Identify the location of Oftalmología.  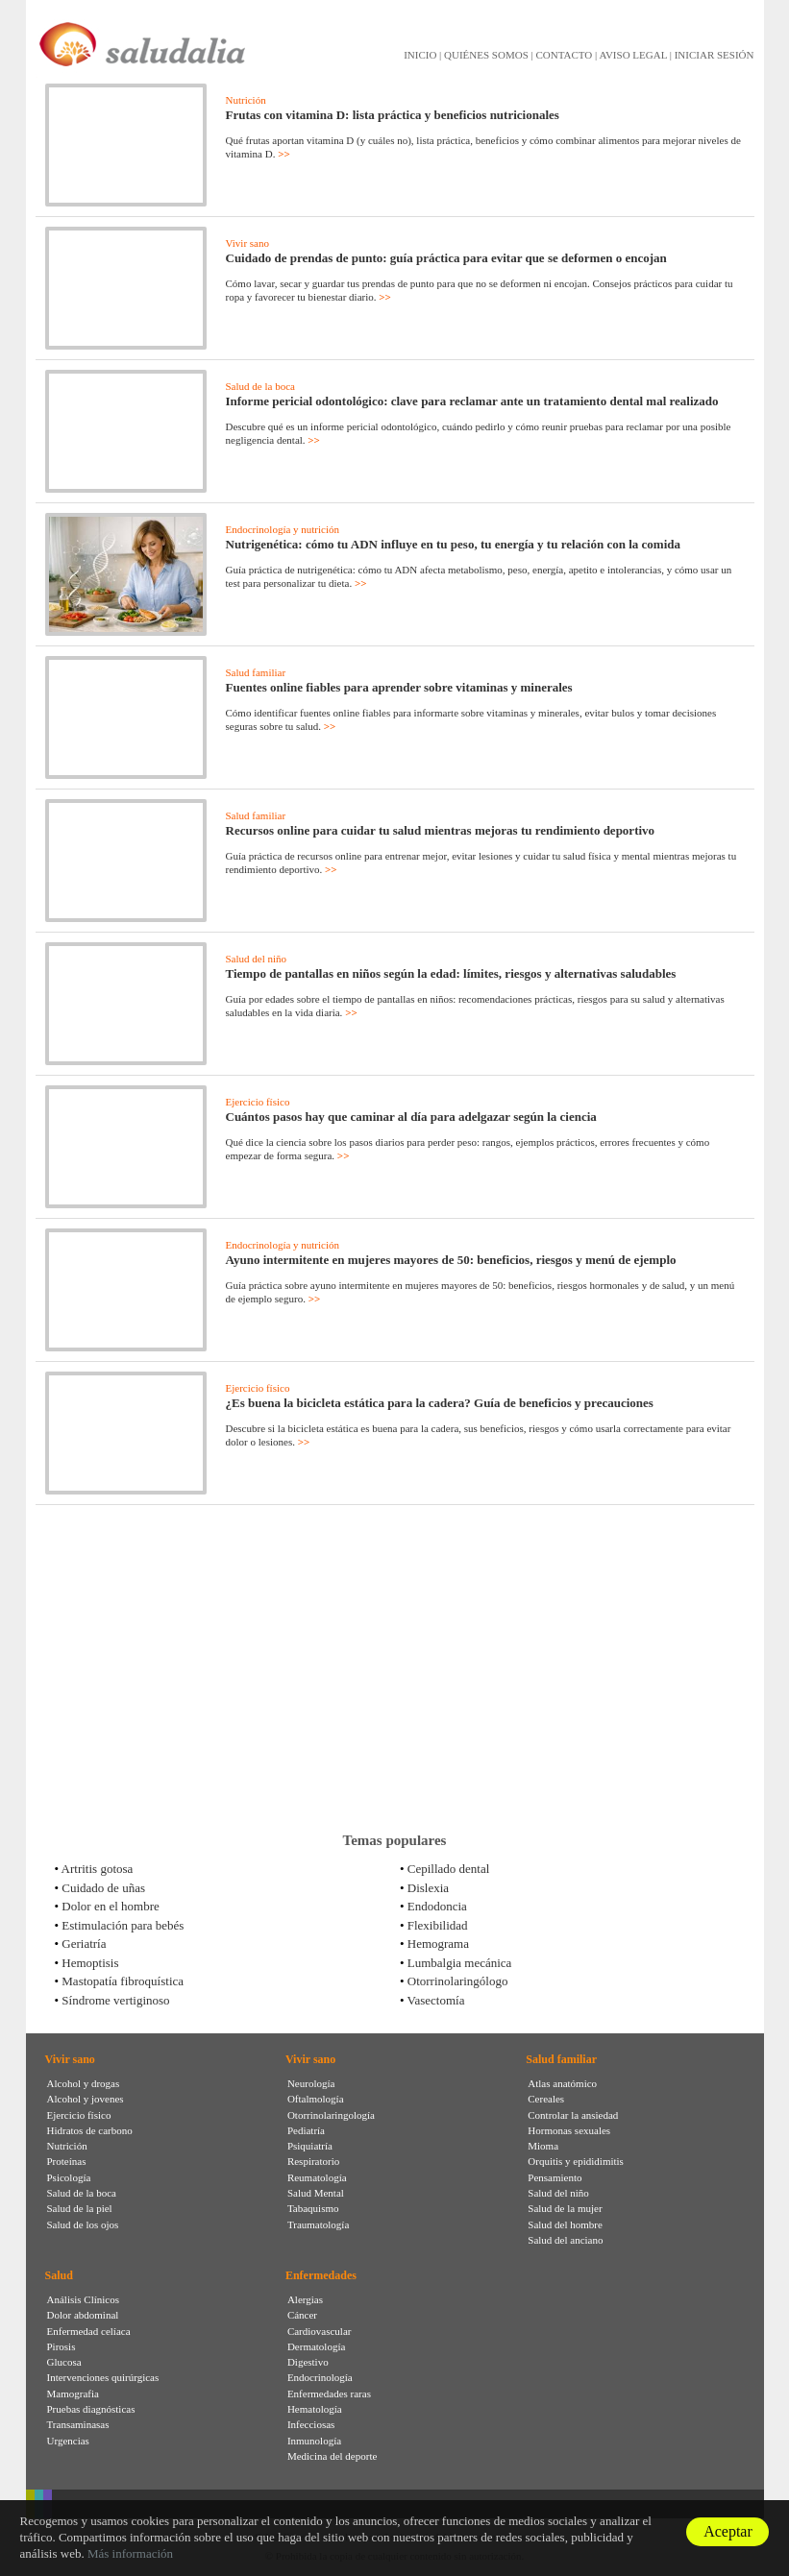
(315, 2098).